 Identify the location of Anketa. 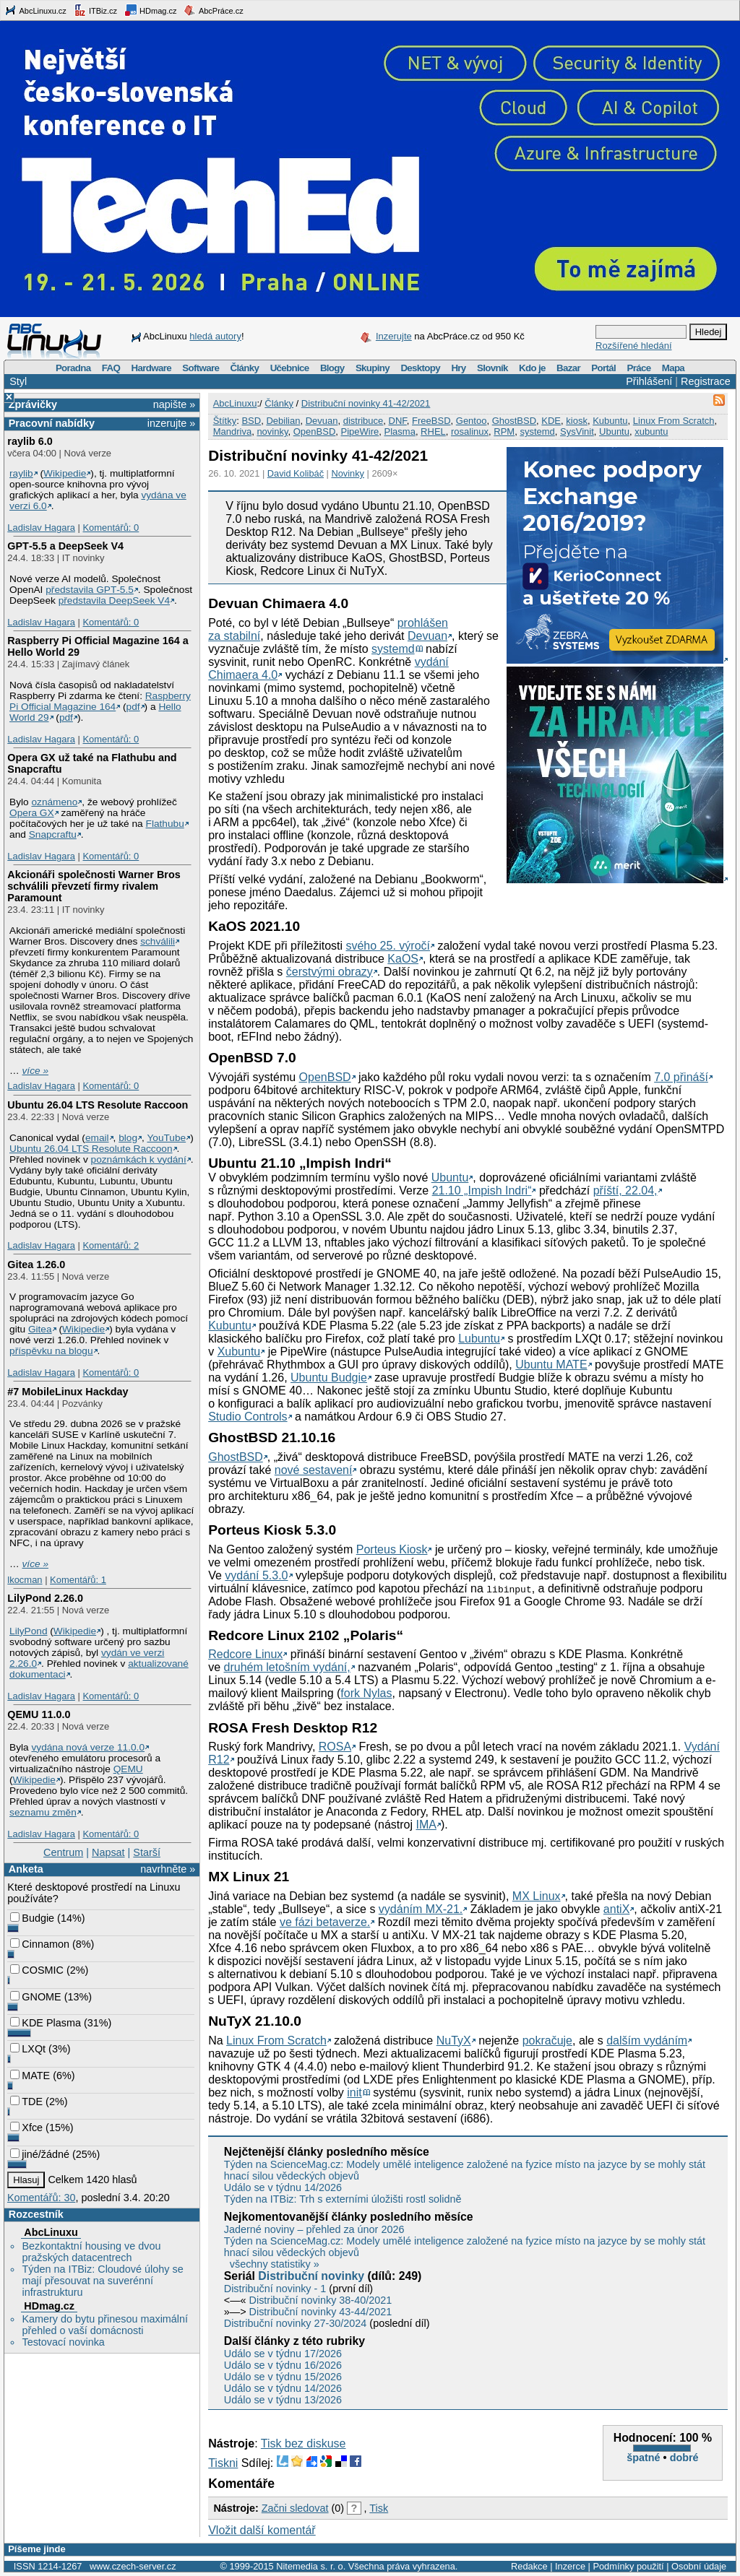
(26, 1869).